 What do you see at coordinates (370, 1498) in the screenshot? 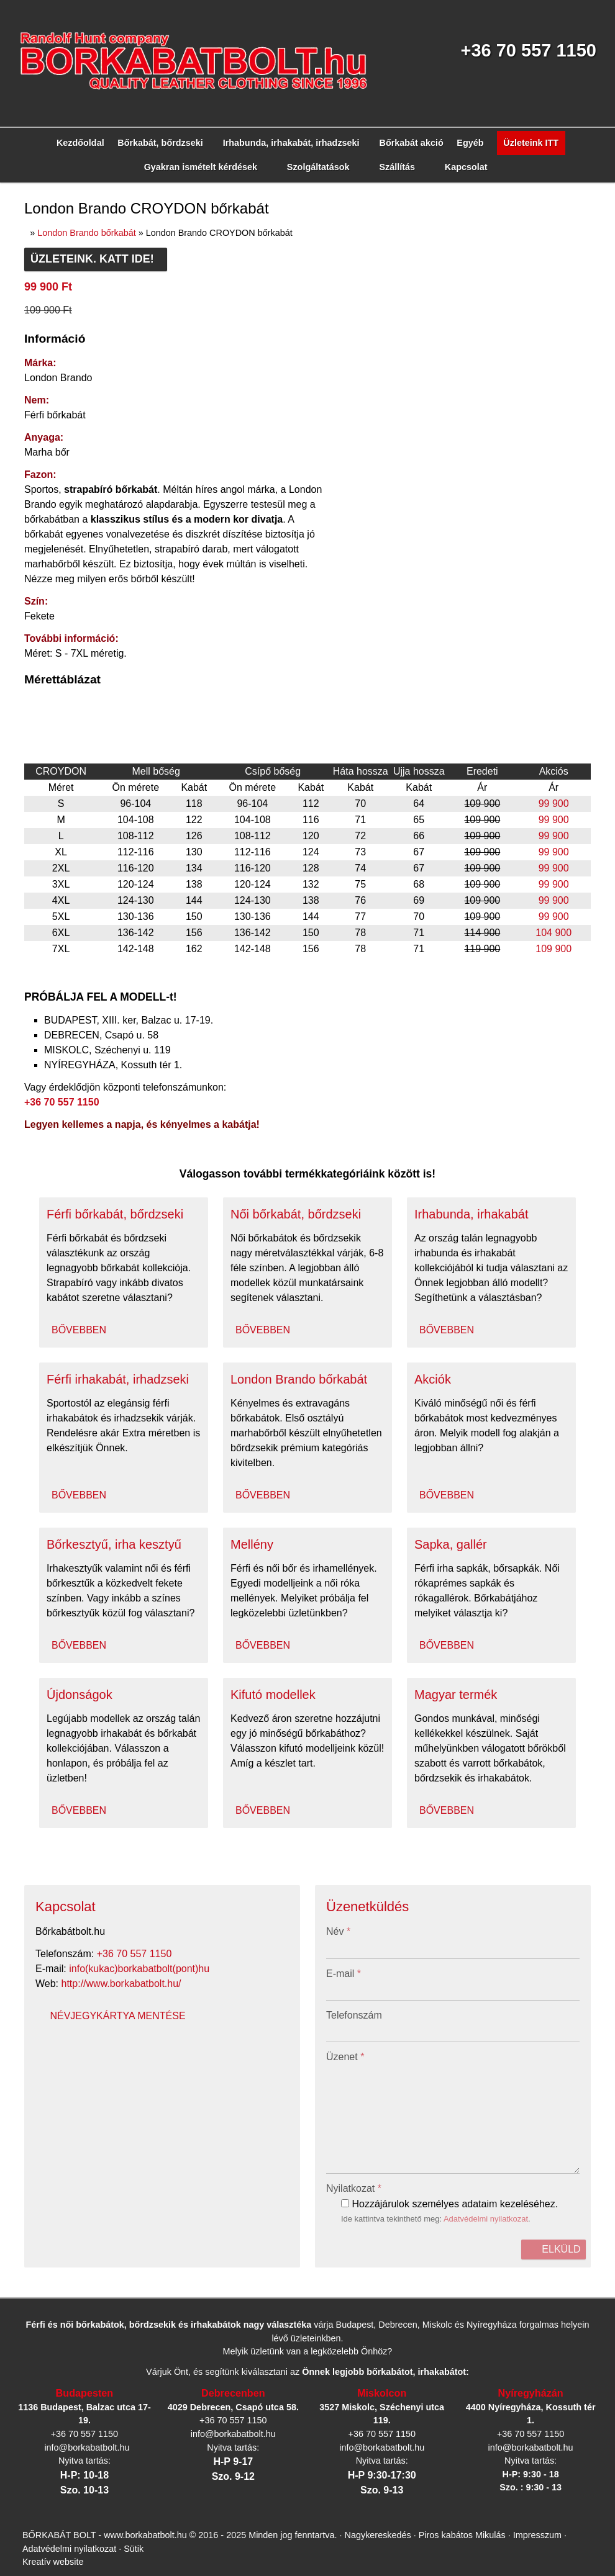
I see `Nagykereskedés` at bounding box center [370, 1498].